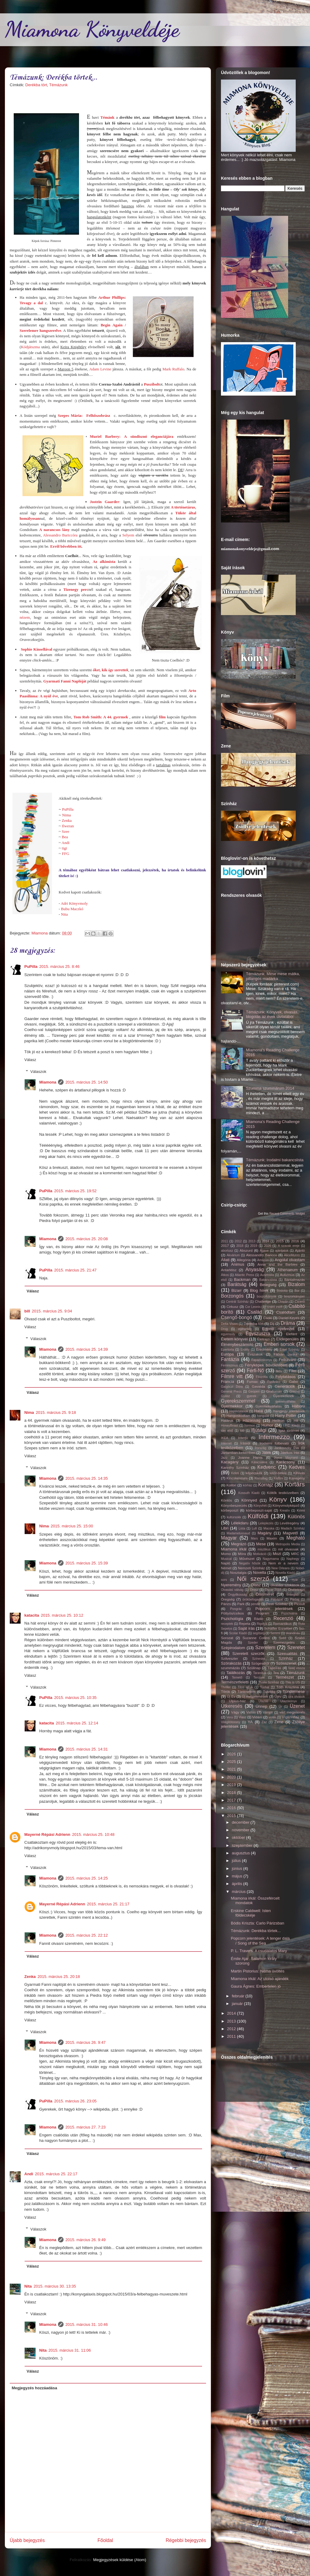 This screenshot has height=2576, width=310. I want to click on találj vissza, so click(296, 1668).